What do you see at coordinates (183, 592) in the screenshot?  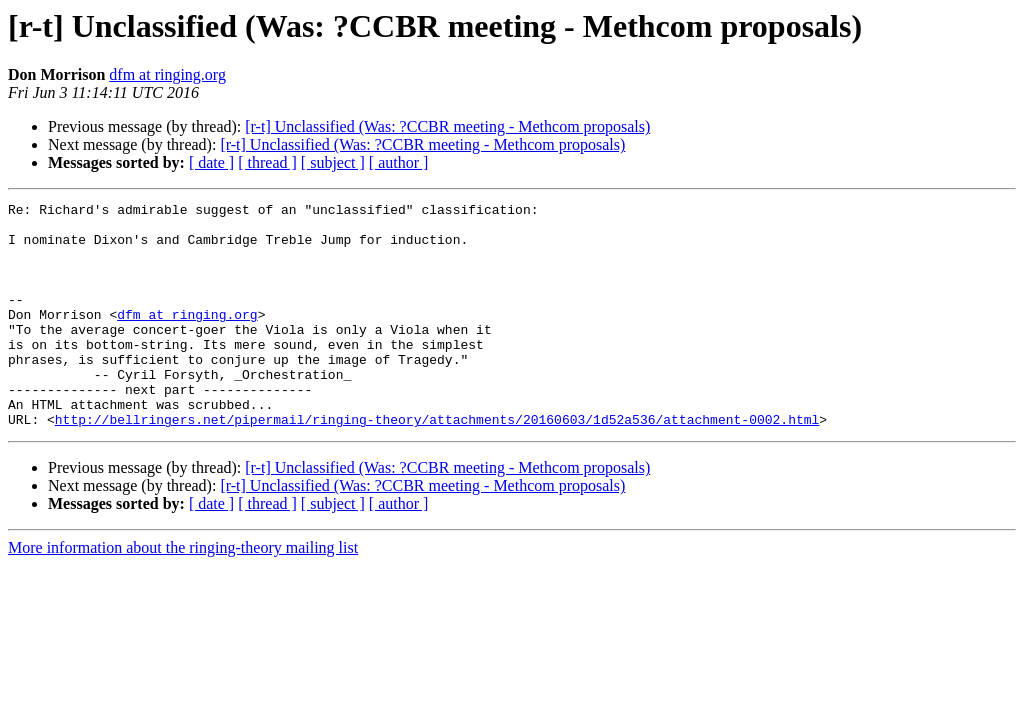 I see `More information about the ringing-theory mailing list` at bounding box center [183, 592].